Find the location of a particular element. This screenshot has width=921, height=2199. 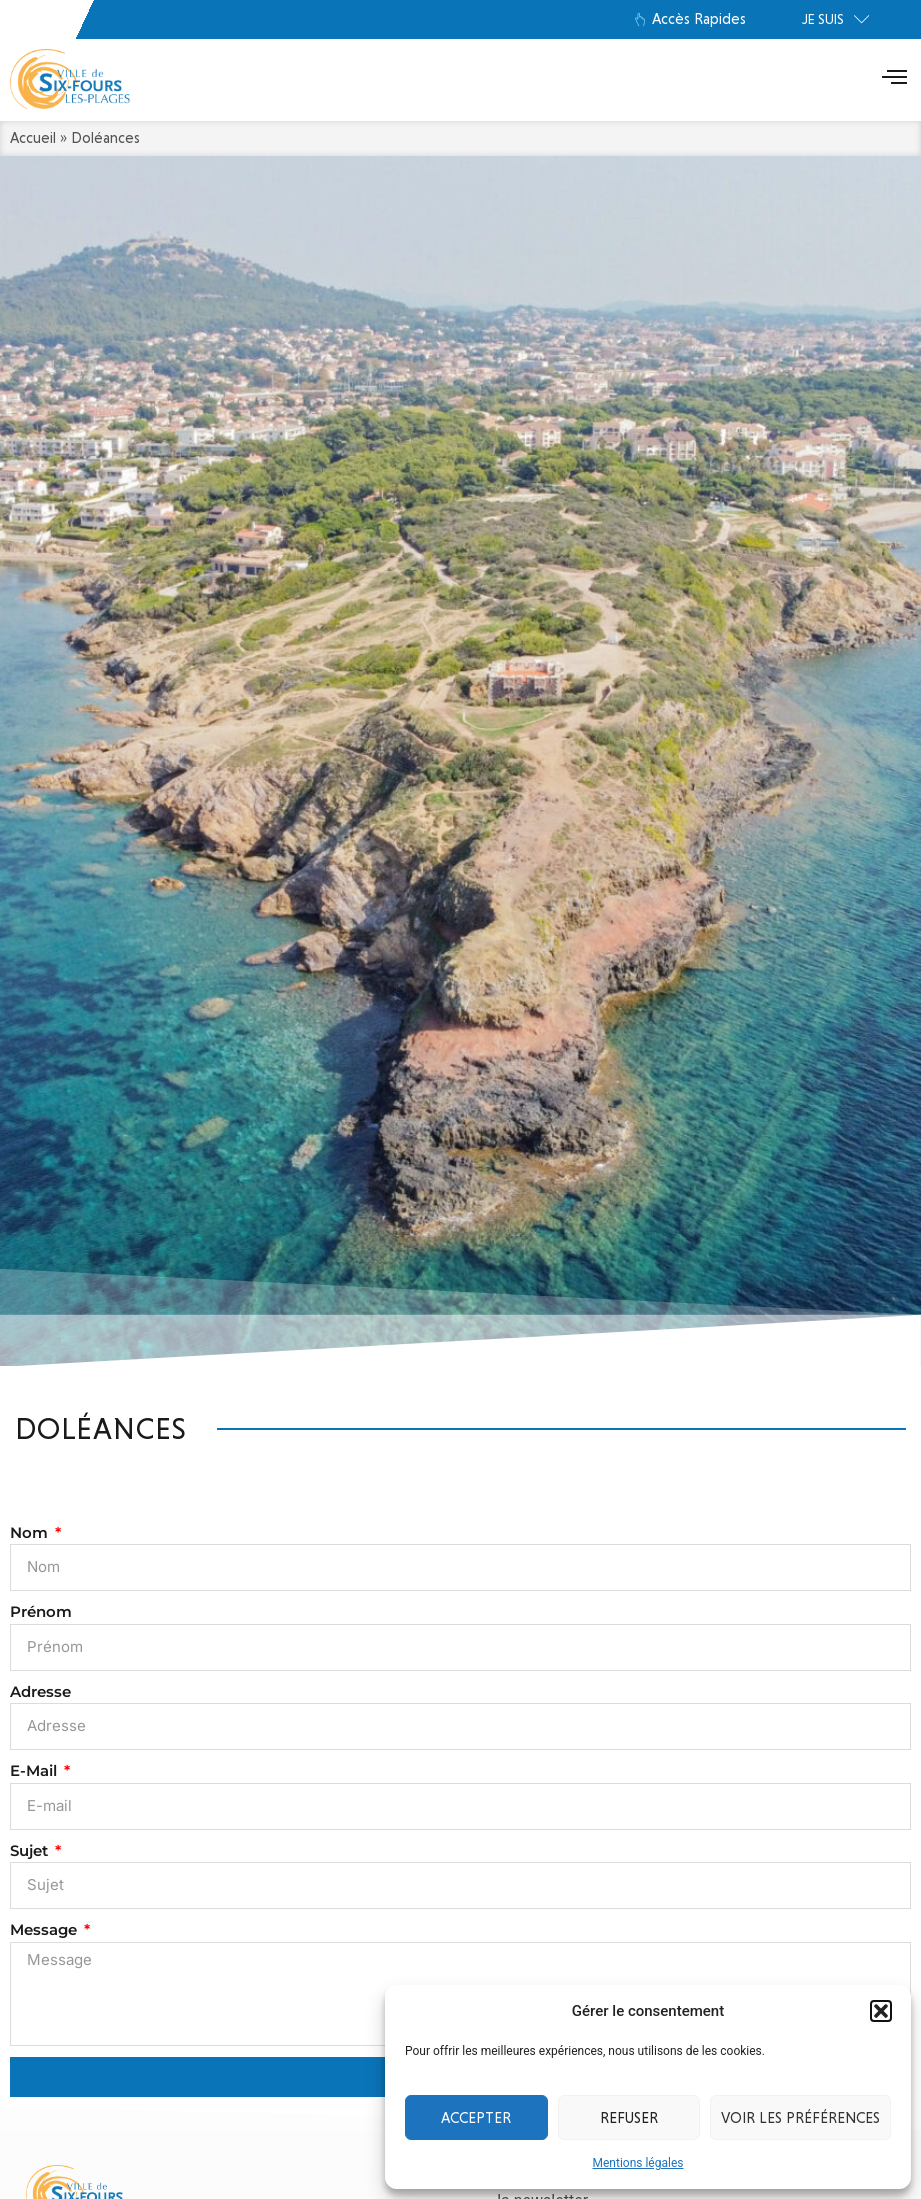

Nom is located at coordinates (31, 1532).